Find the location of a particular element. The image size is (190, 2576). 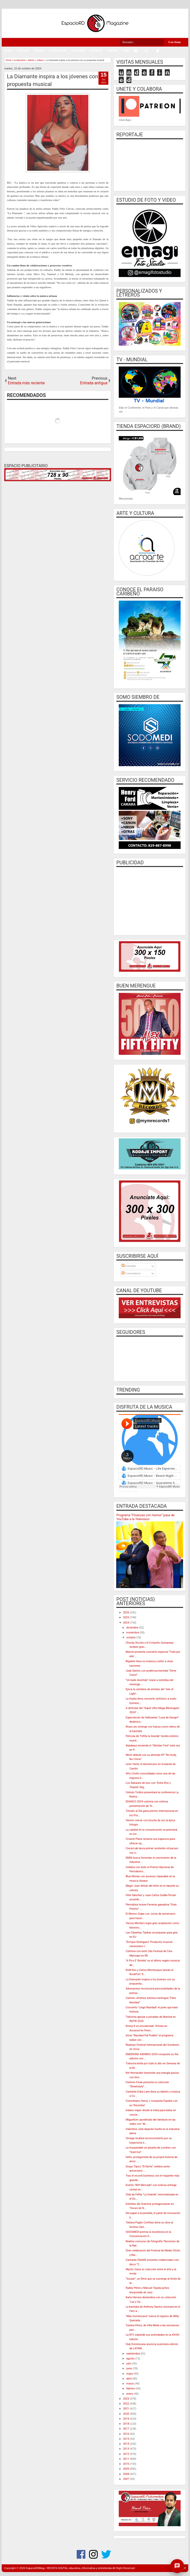

2021 is located at coordinates (126, 2408).